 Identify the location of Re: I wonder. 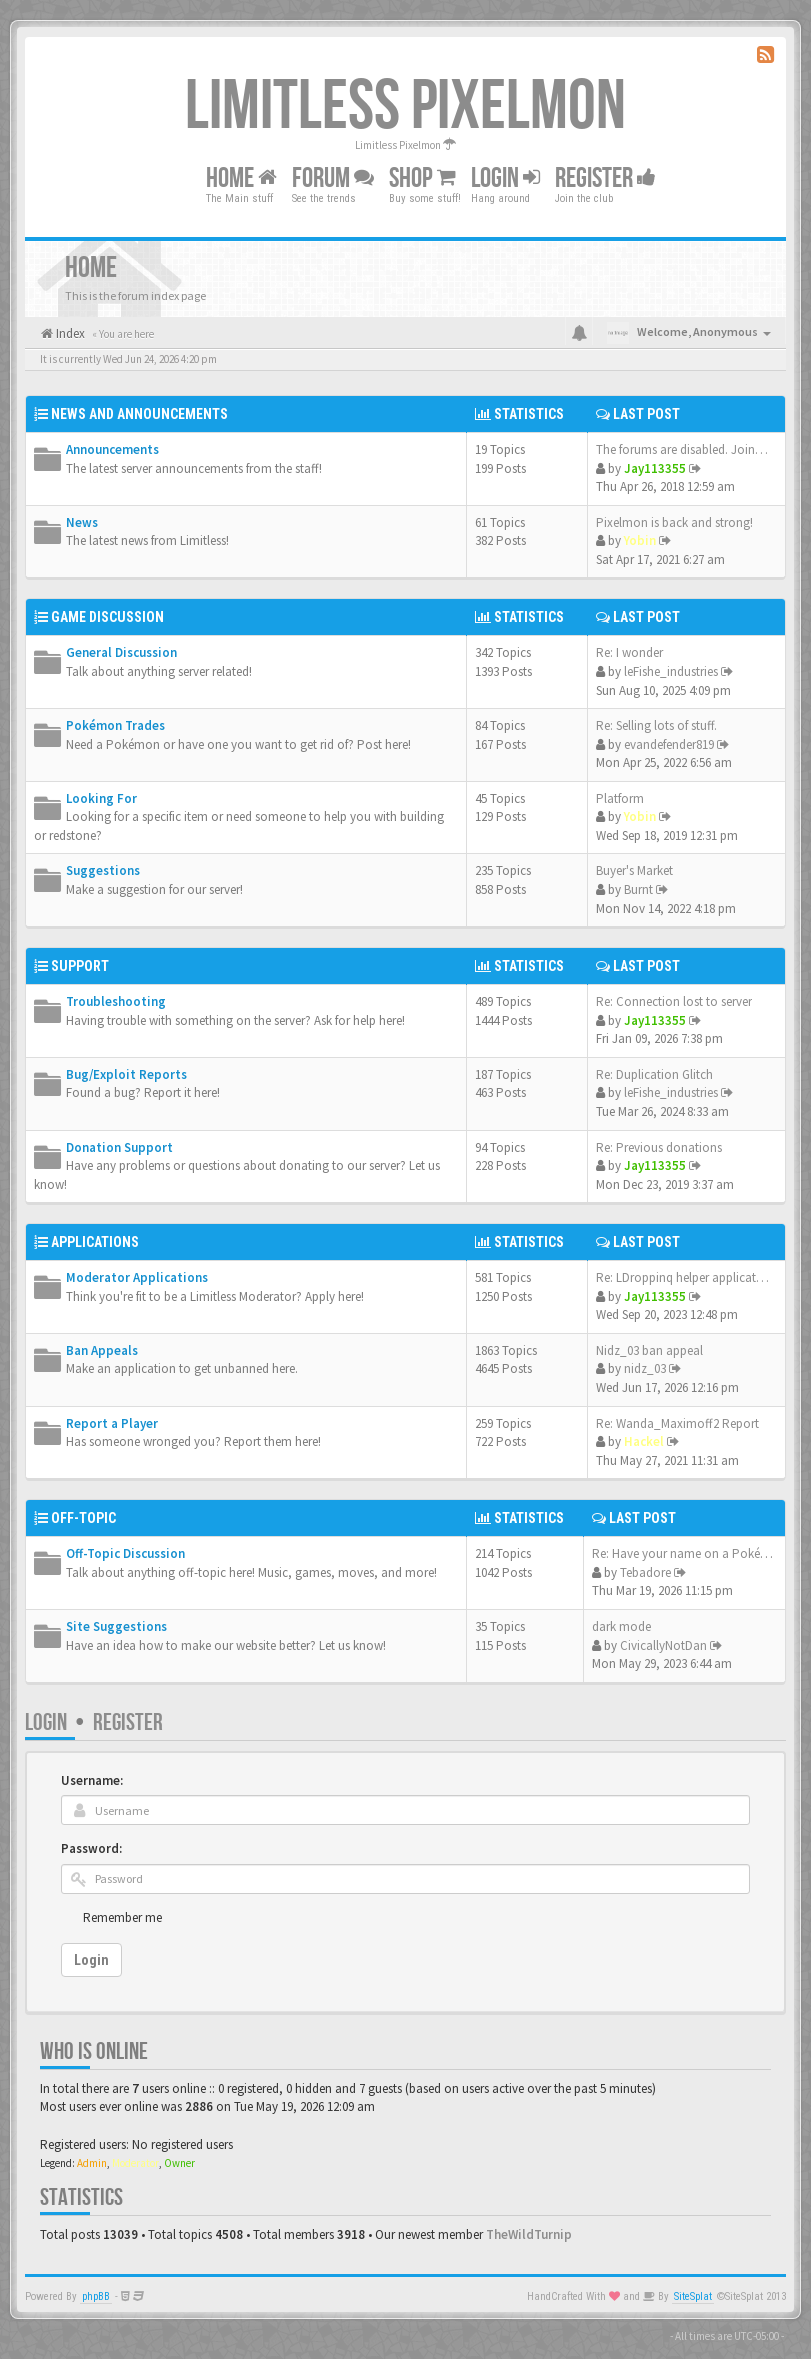
(629, 652).